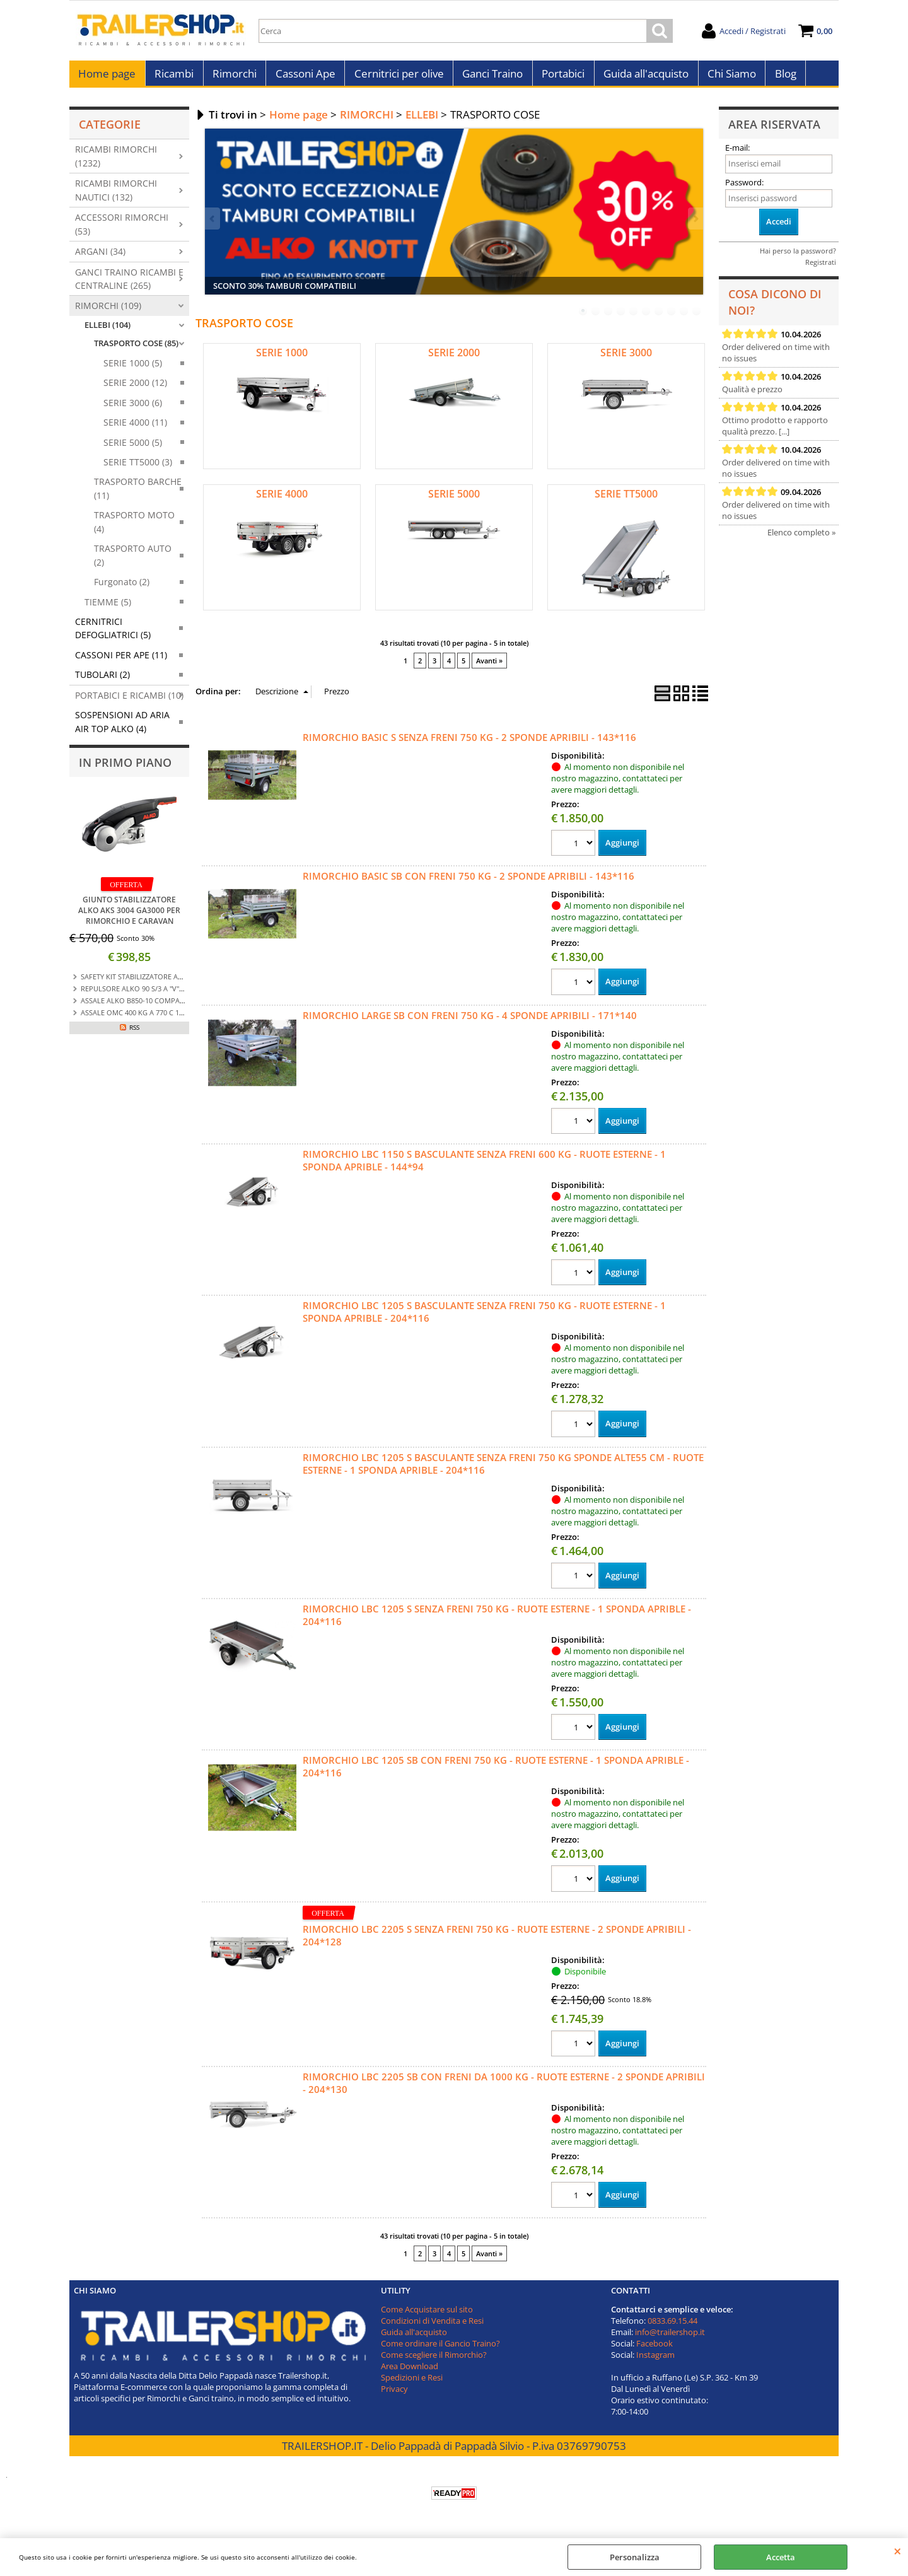 The image size is (908, 2576). Describe the element at coordinates (213, 224) in the screenshot. I see `Previous` at that location.